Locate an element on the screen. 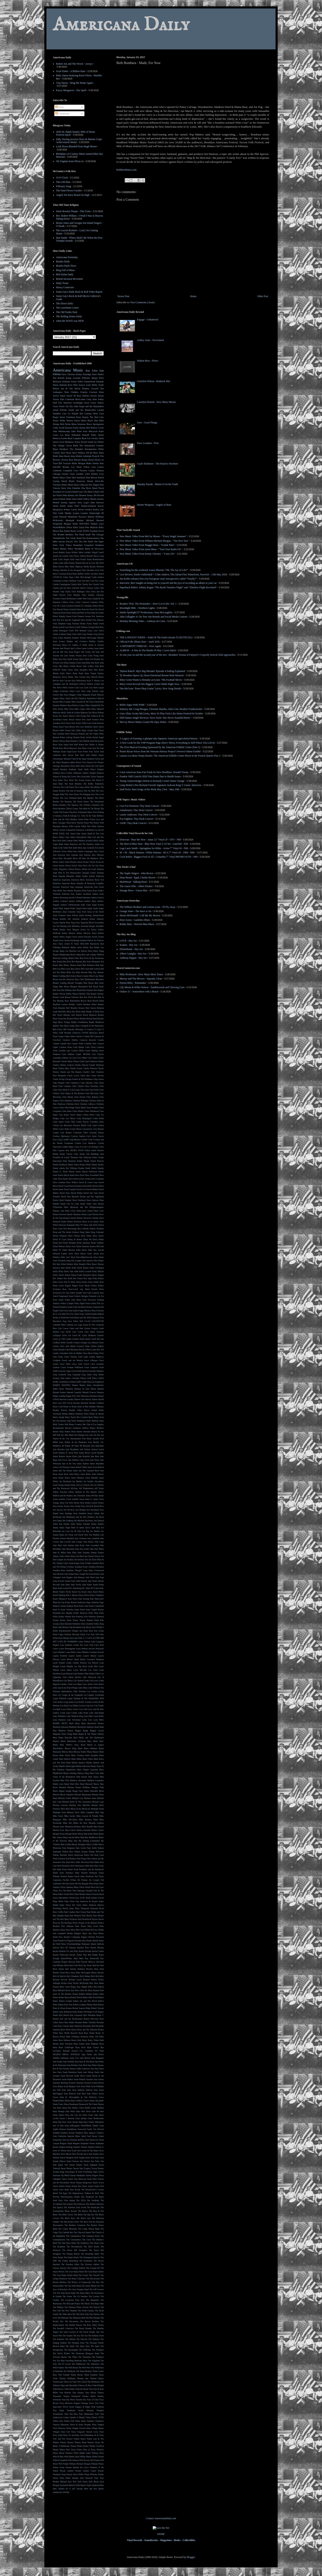 The image size is (322, 2576). Davina and The Vagabonds is located at coordinates (92, 1196).